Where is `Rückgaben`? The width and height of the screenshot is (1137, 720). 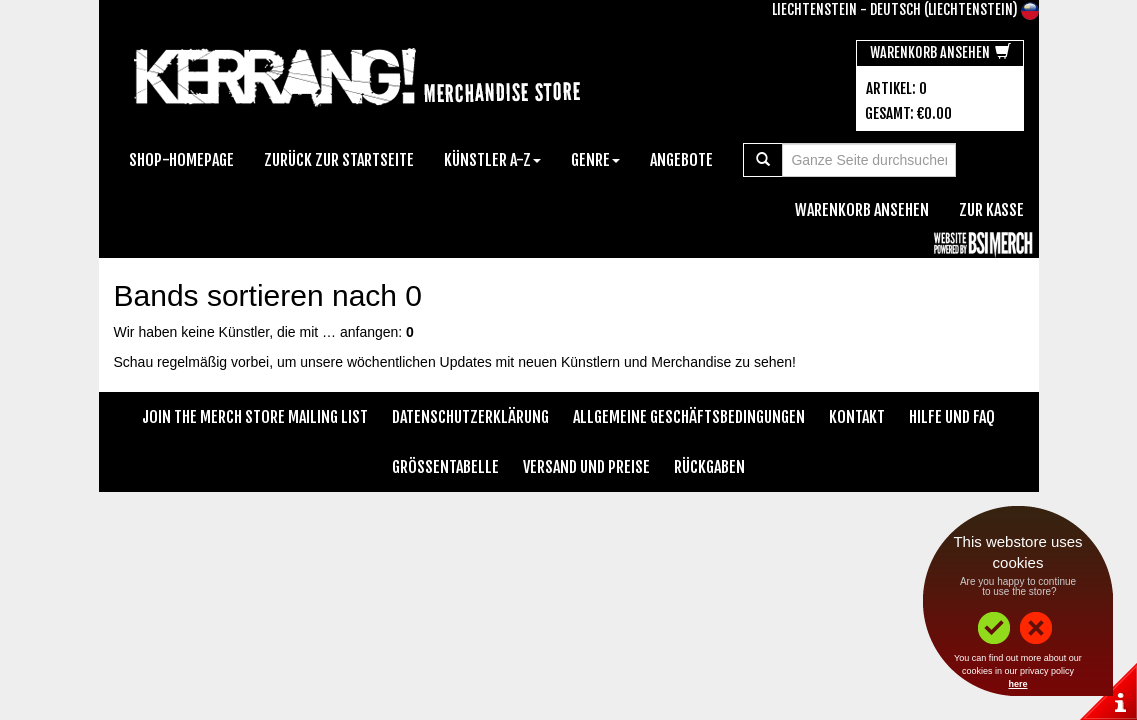
Rückgaben is located at coordinates (709, 467).